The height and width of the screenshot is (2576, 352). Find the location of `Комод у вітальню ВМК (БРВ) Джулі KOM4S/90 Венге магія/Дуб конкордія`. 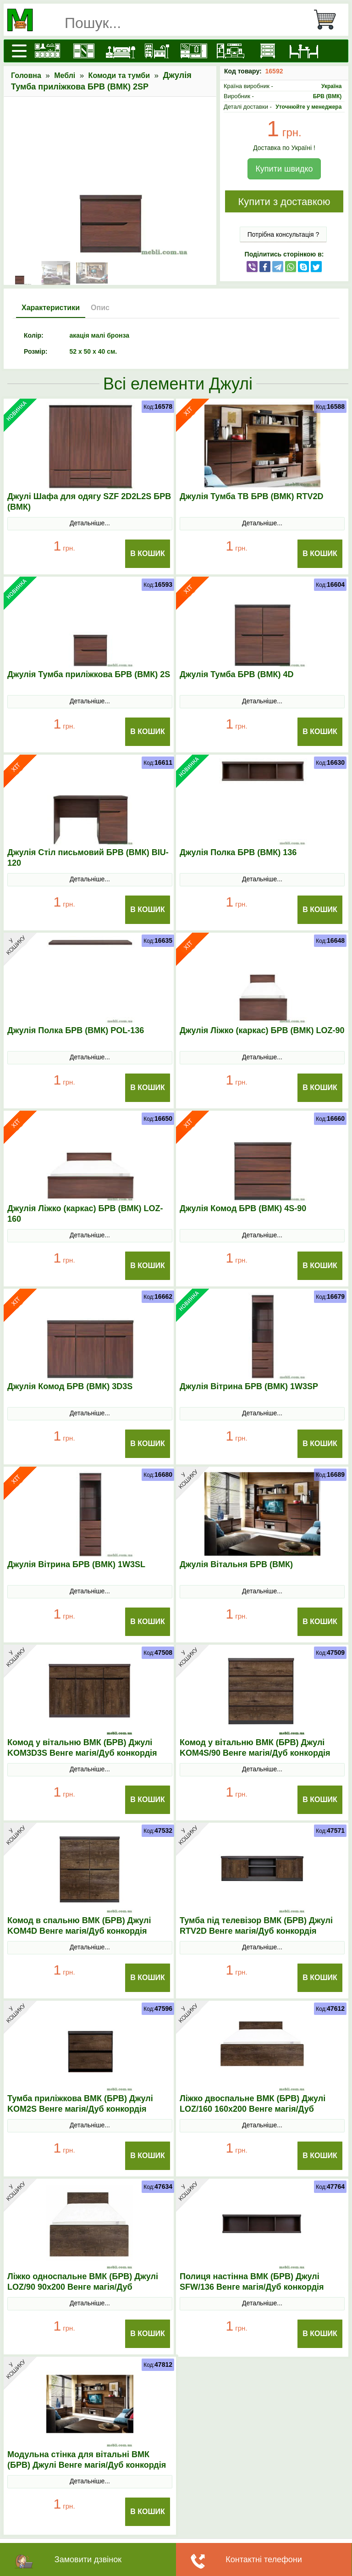

Комод у вітальню ВМК (БРВ) Джулі KOM4S/90 Венге магія/Дуб конкордія is located at coordinates (255, 1748).